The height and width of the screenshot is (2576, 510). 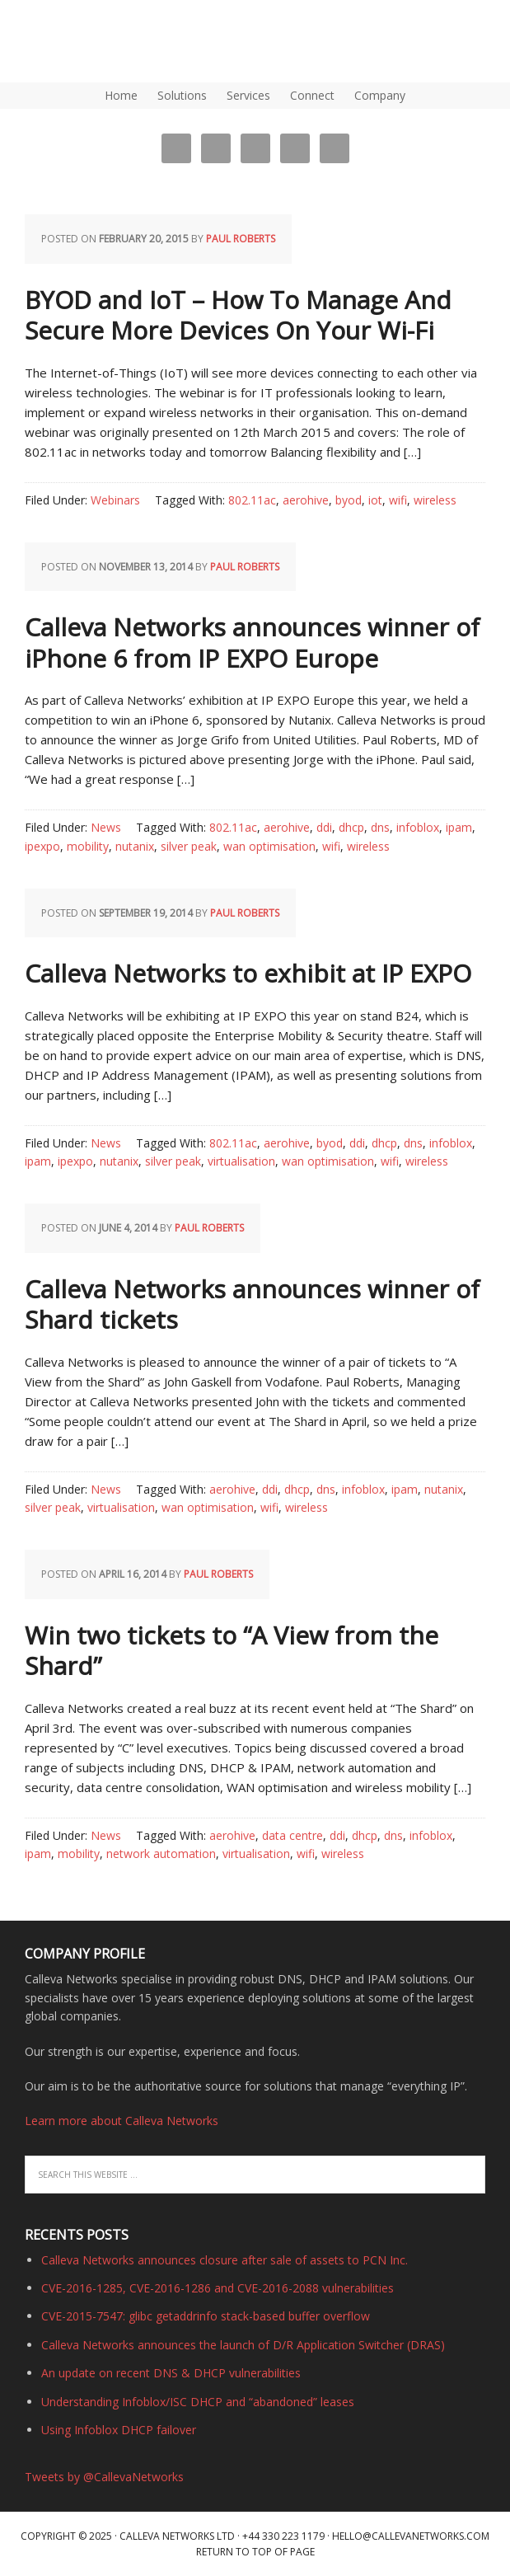 I want to click on DNS, DHCP, IPAM (IP Address Management) | Calleva Networks, so click(x=78, y=41).